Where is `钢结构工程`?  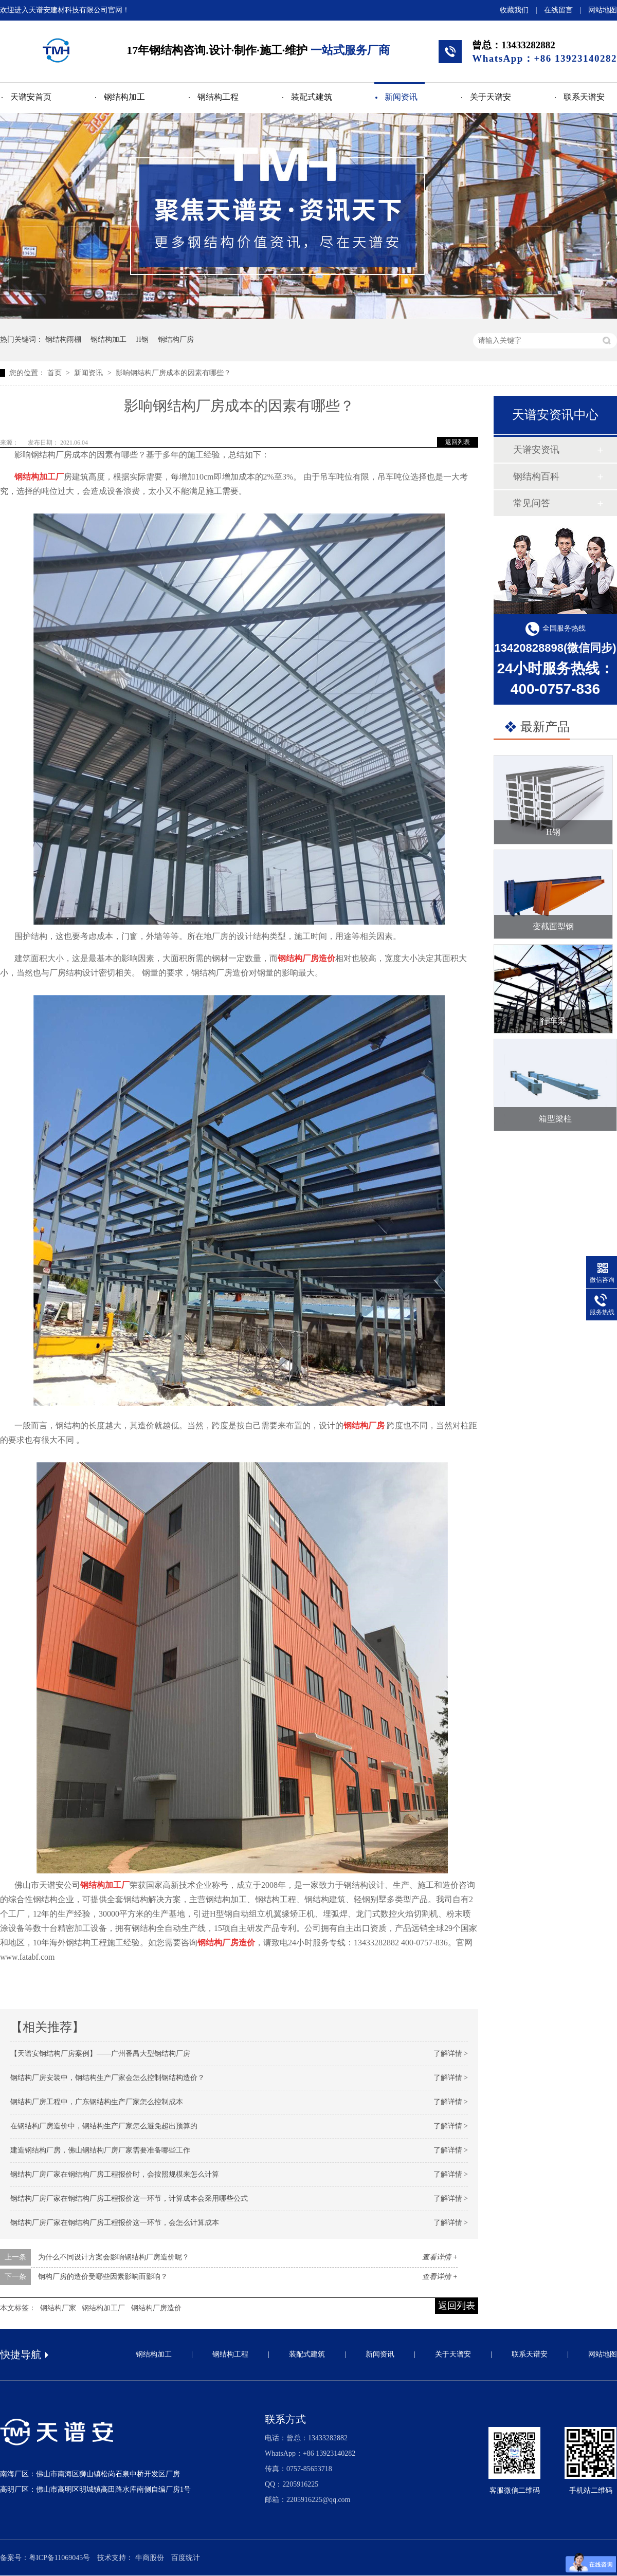 钢结构工程 is located at coordinates (218, 97).